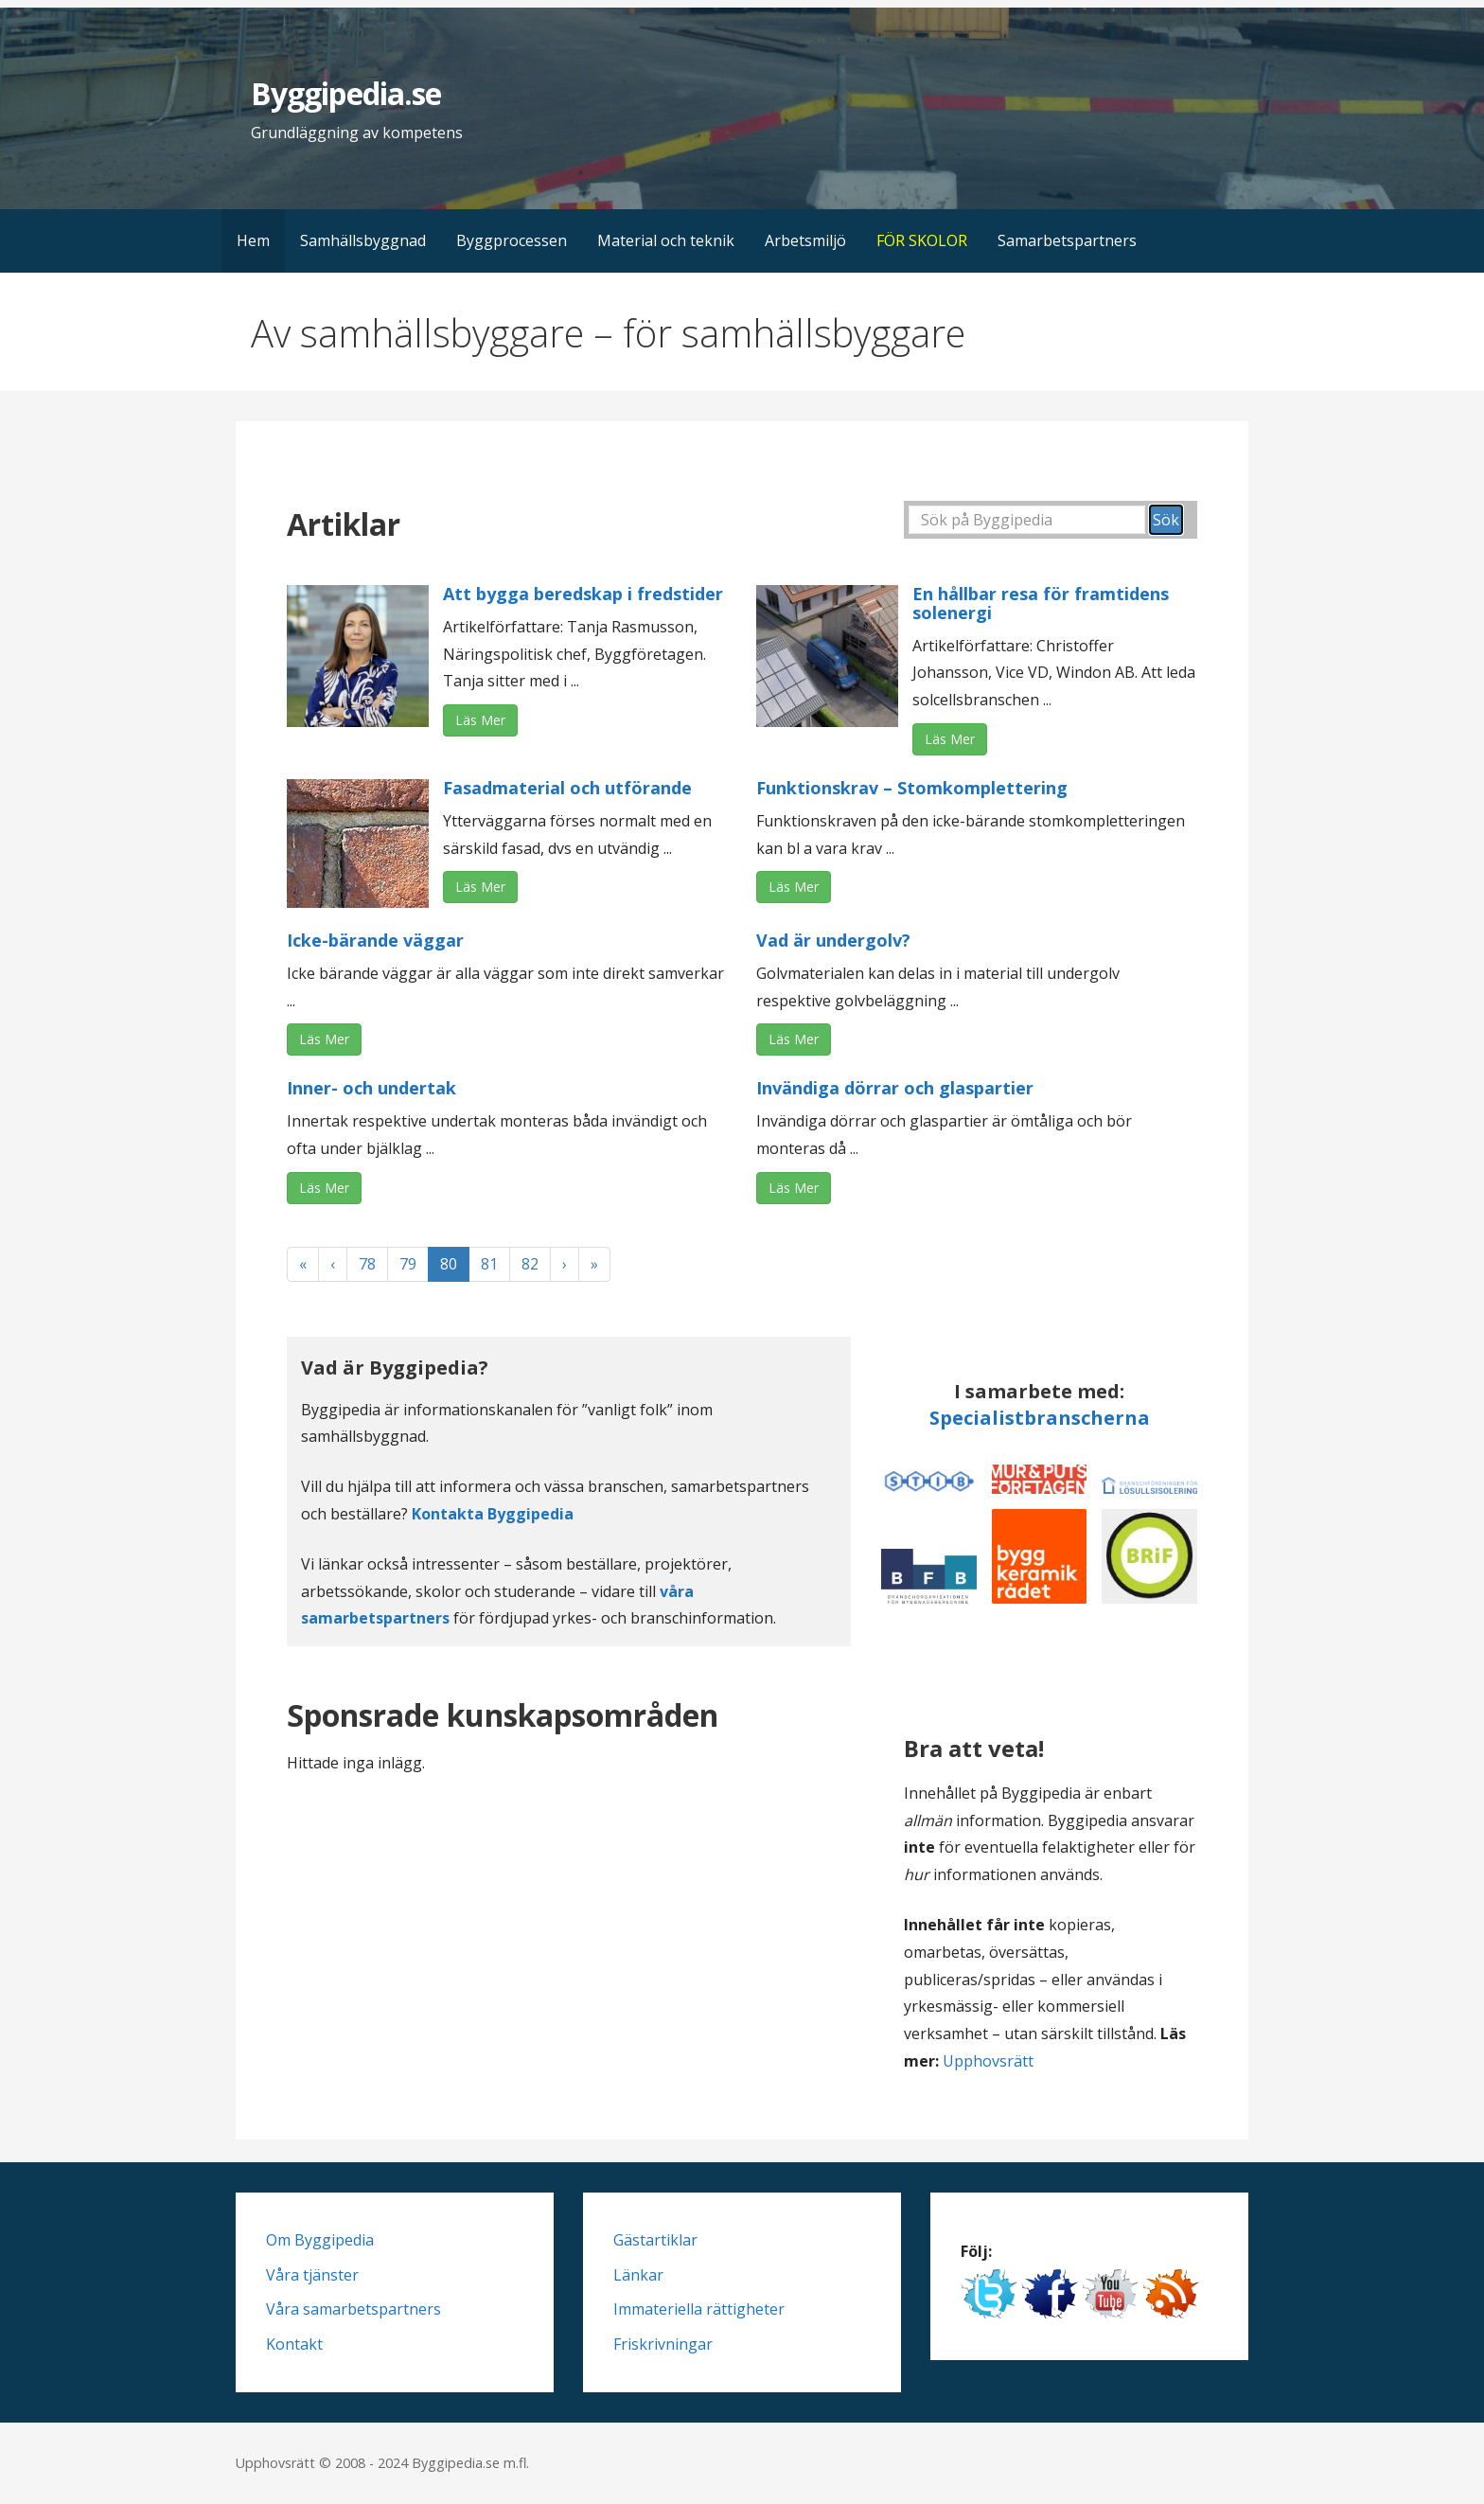 Image resolution: width=1484 pixels, height=2504 pixels. What do you see at coordinates (367, 1263) in the screenshot?
I see `78` at bounding box center [367, 1263].